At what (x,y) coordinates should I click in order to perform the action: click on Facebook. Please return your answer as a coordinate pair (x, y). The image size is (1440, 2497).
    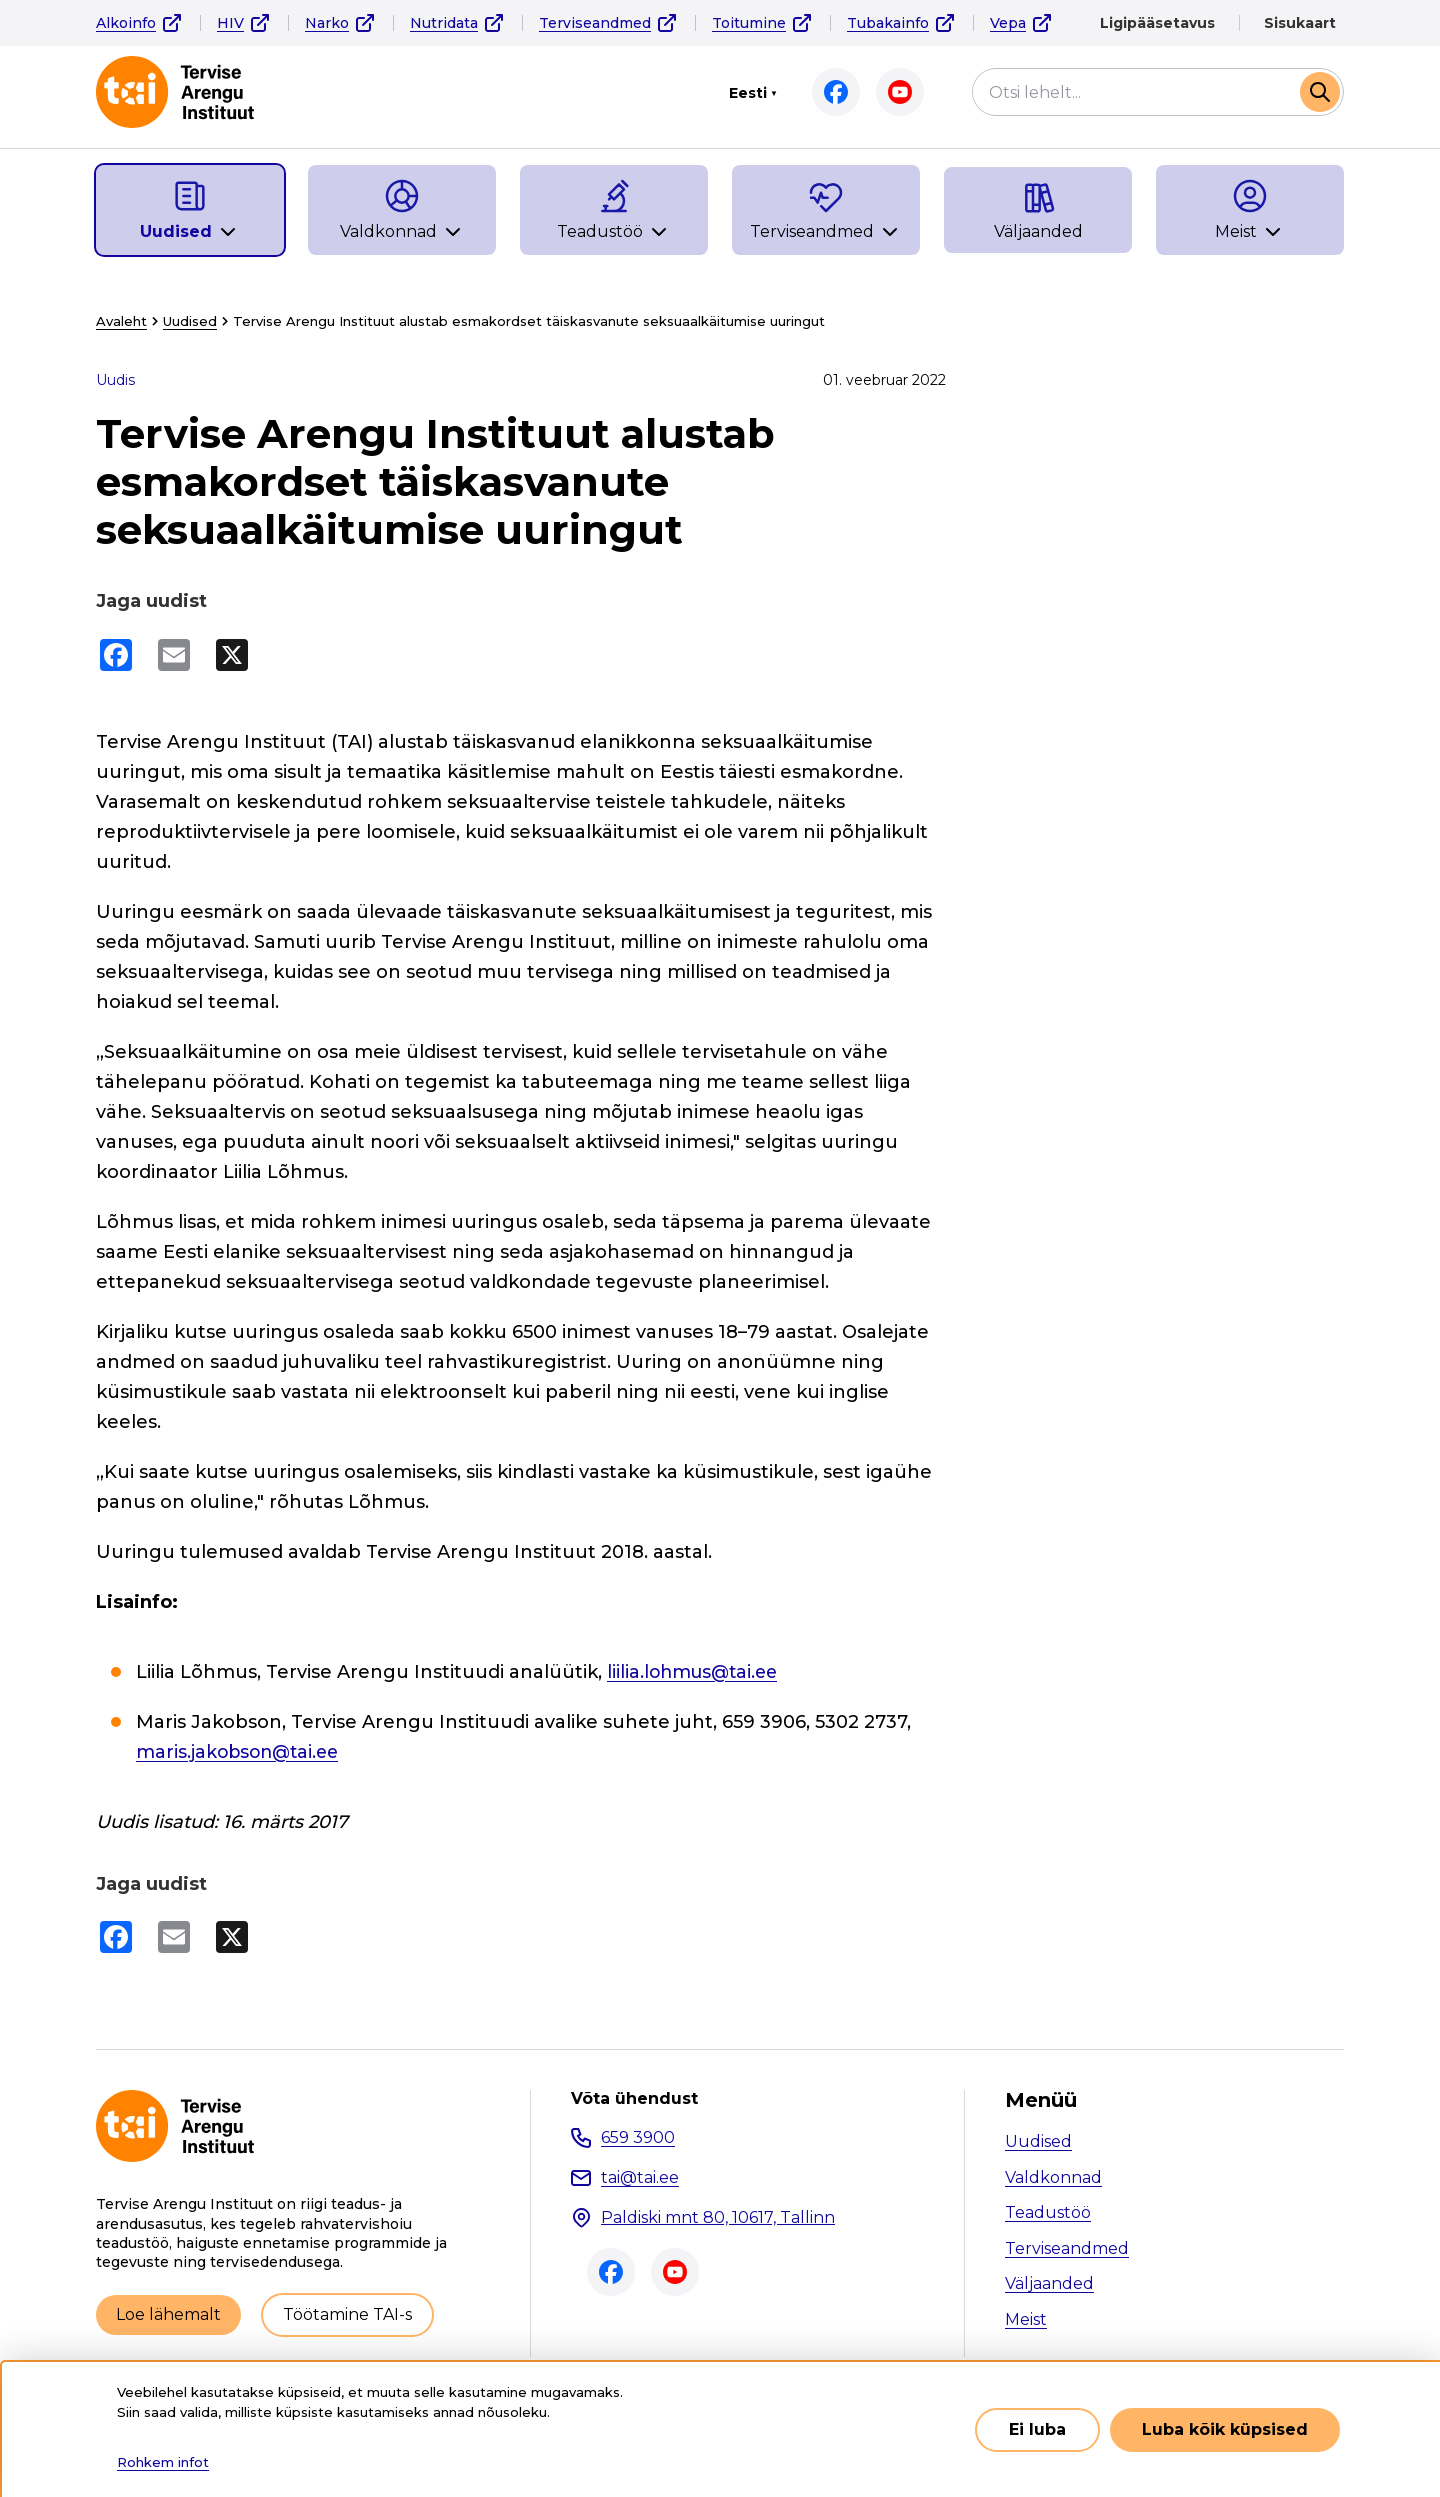
    Looking at the image, I should click on (836, 92).